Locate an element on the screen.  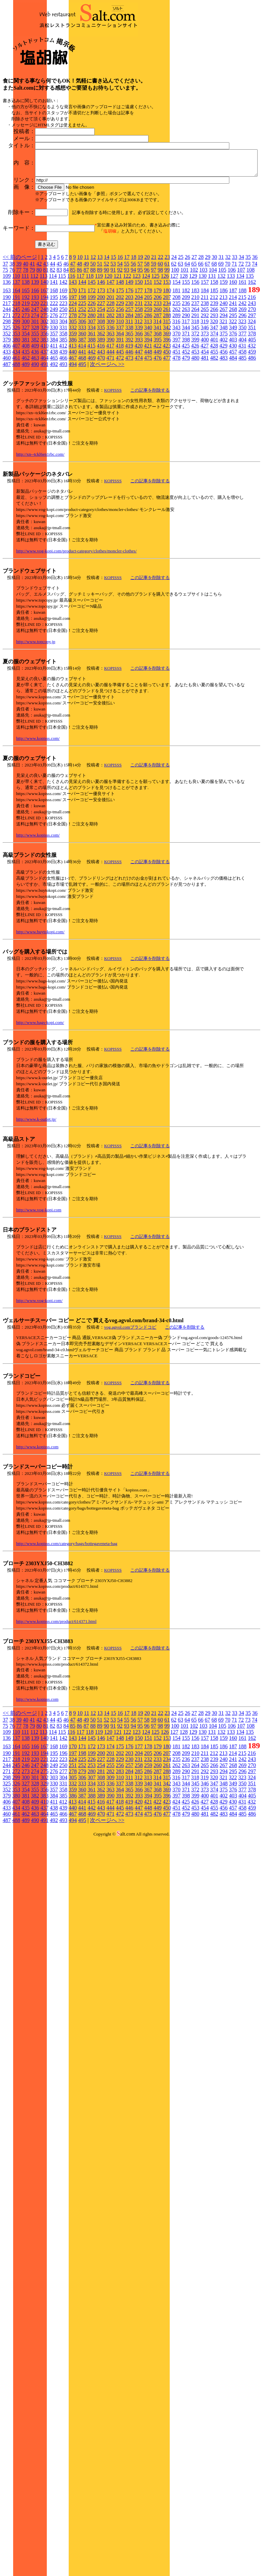
392 is located at coordinates (129, 410).